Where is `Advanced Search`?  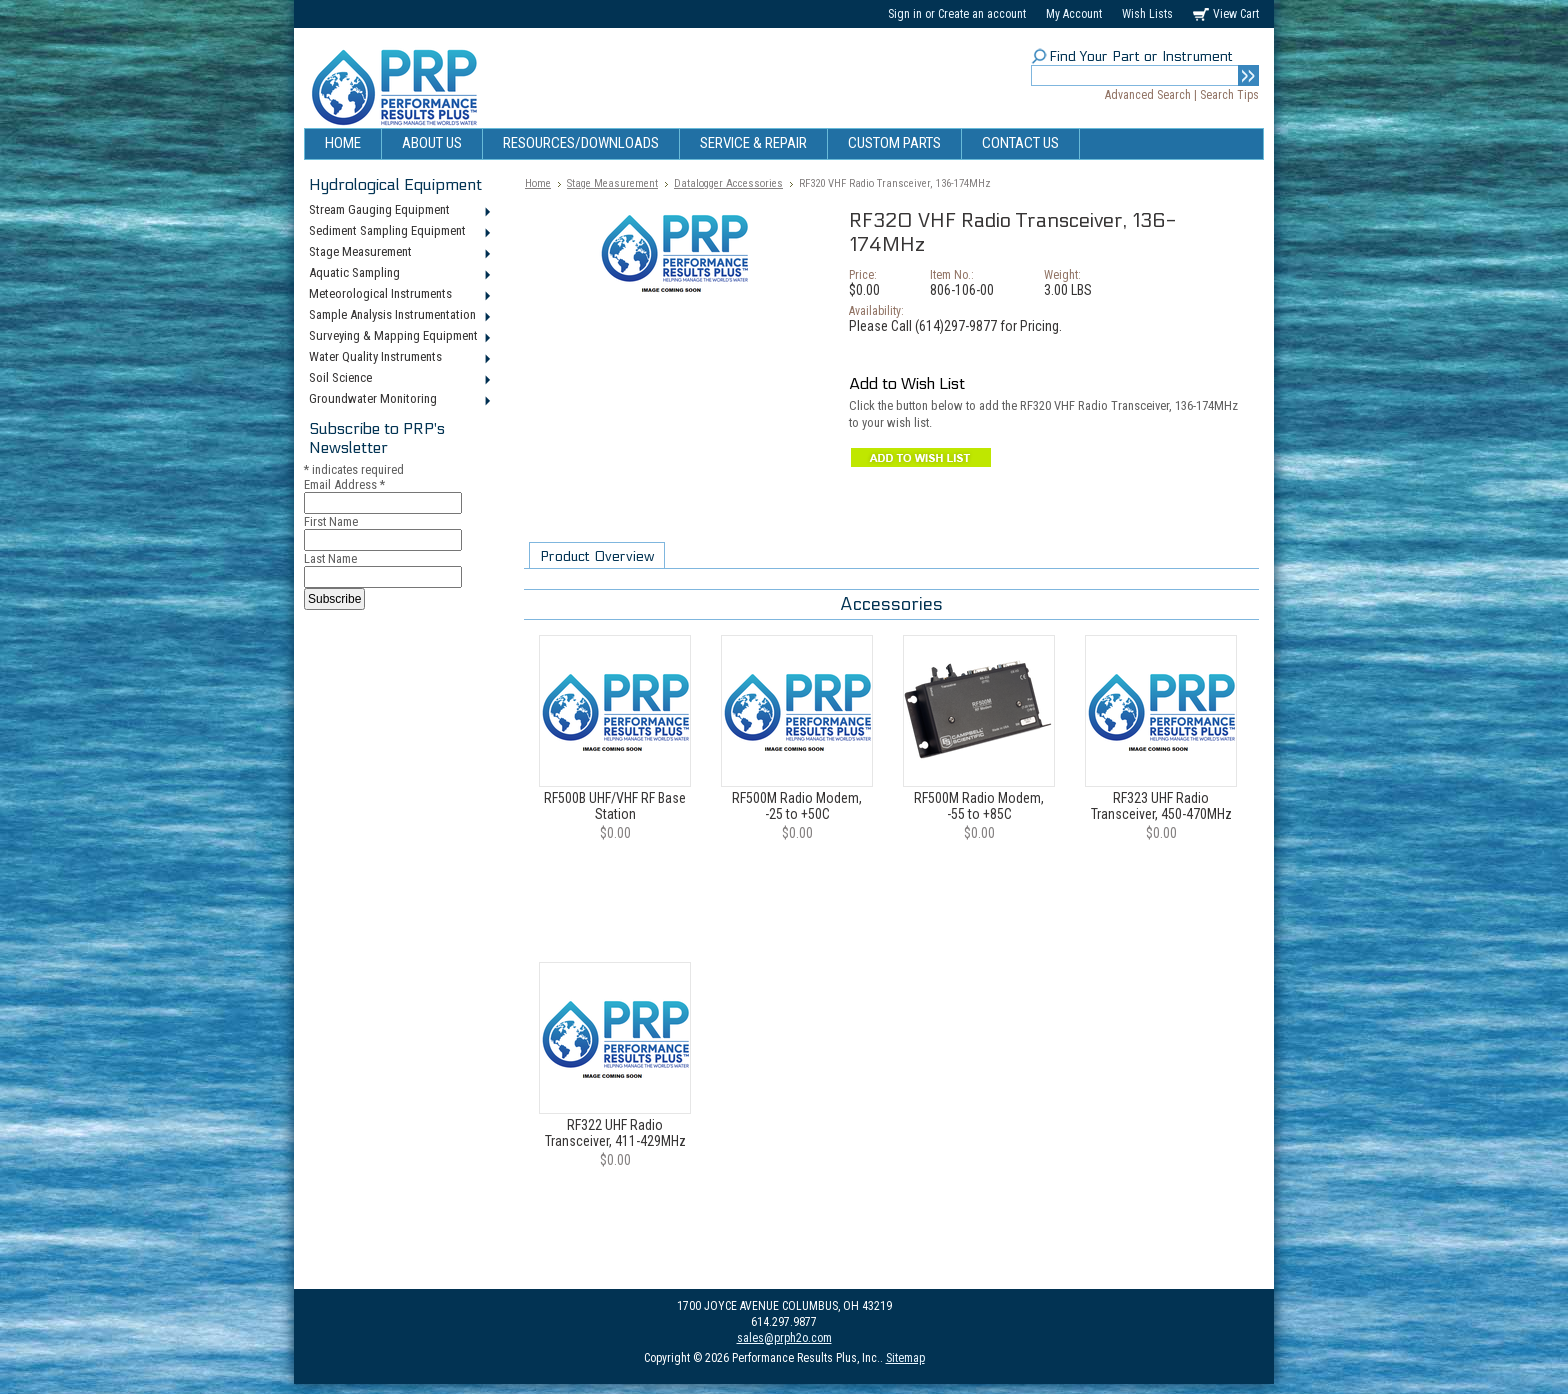
Advanced Search is located at coordinates (1148, 95).